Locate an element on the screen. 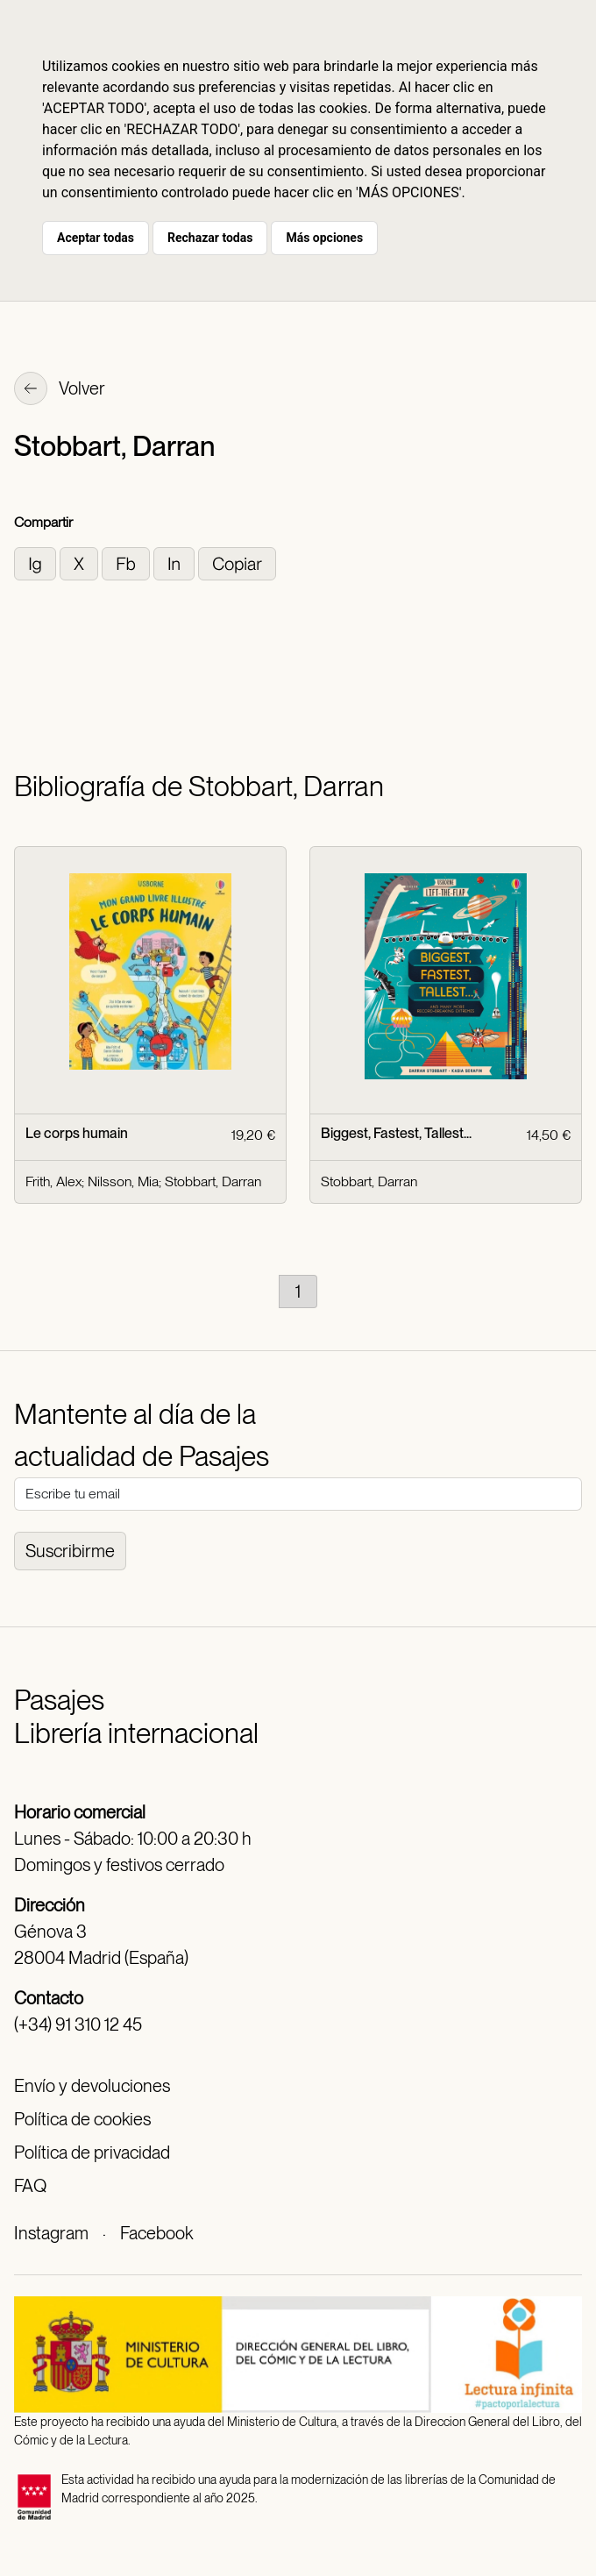 This screenshot has height=2576, width=596. Más opciones [button] is located at coordinates (324, 238).